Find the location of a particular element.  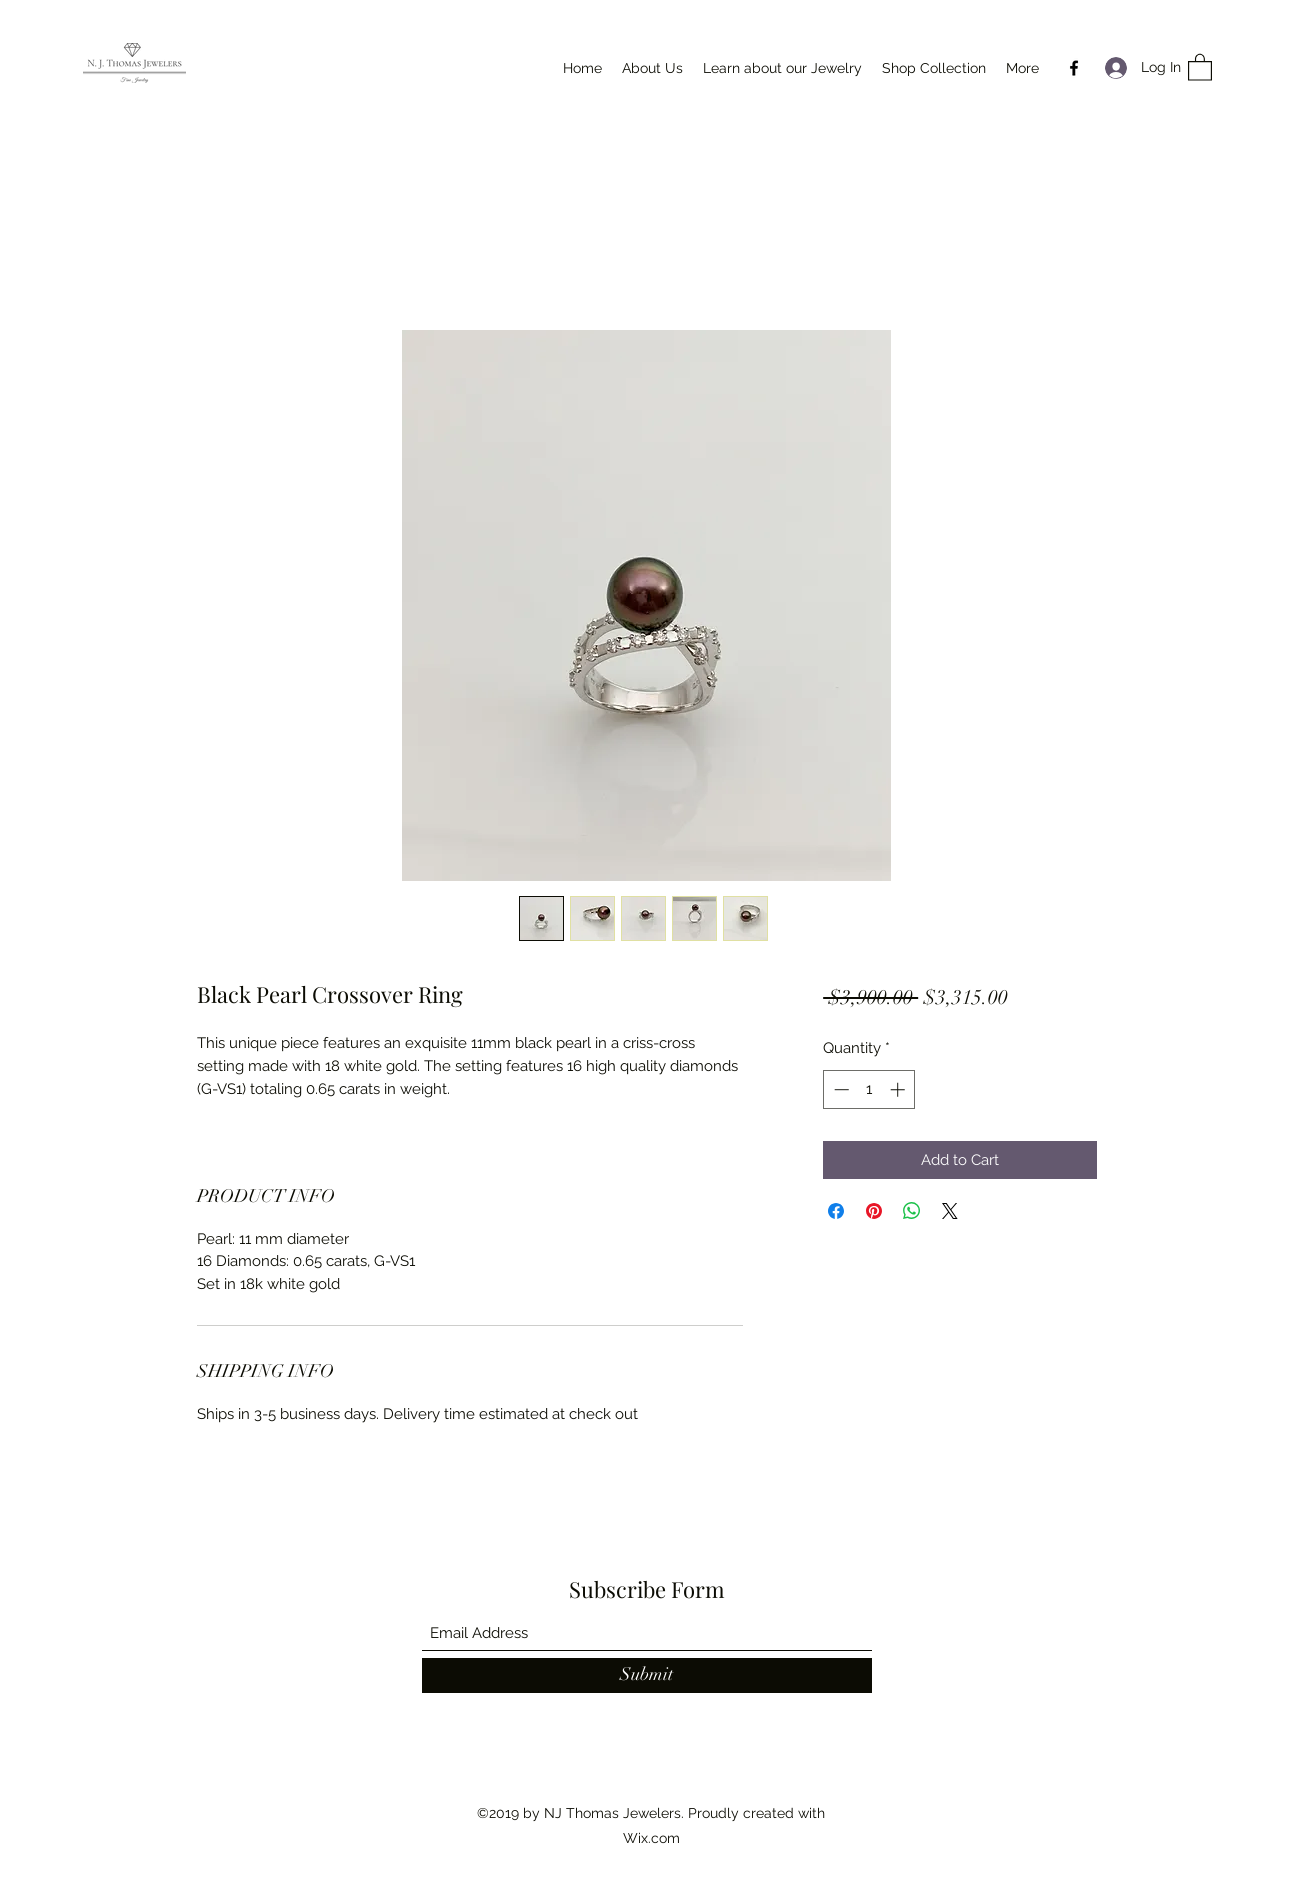

[Facebook] is located at coordinates (1074, 68).